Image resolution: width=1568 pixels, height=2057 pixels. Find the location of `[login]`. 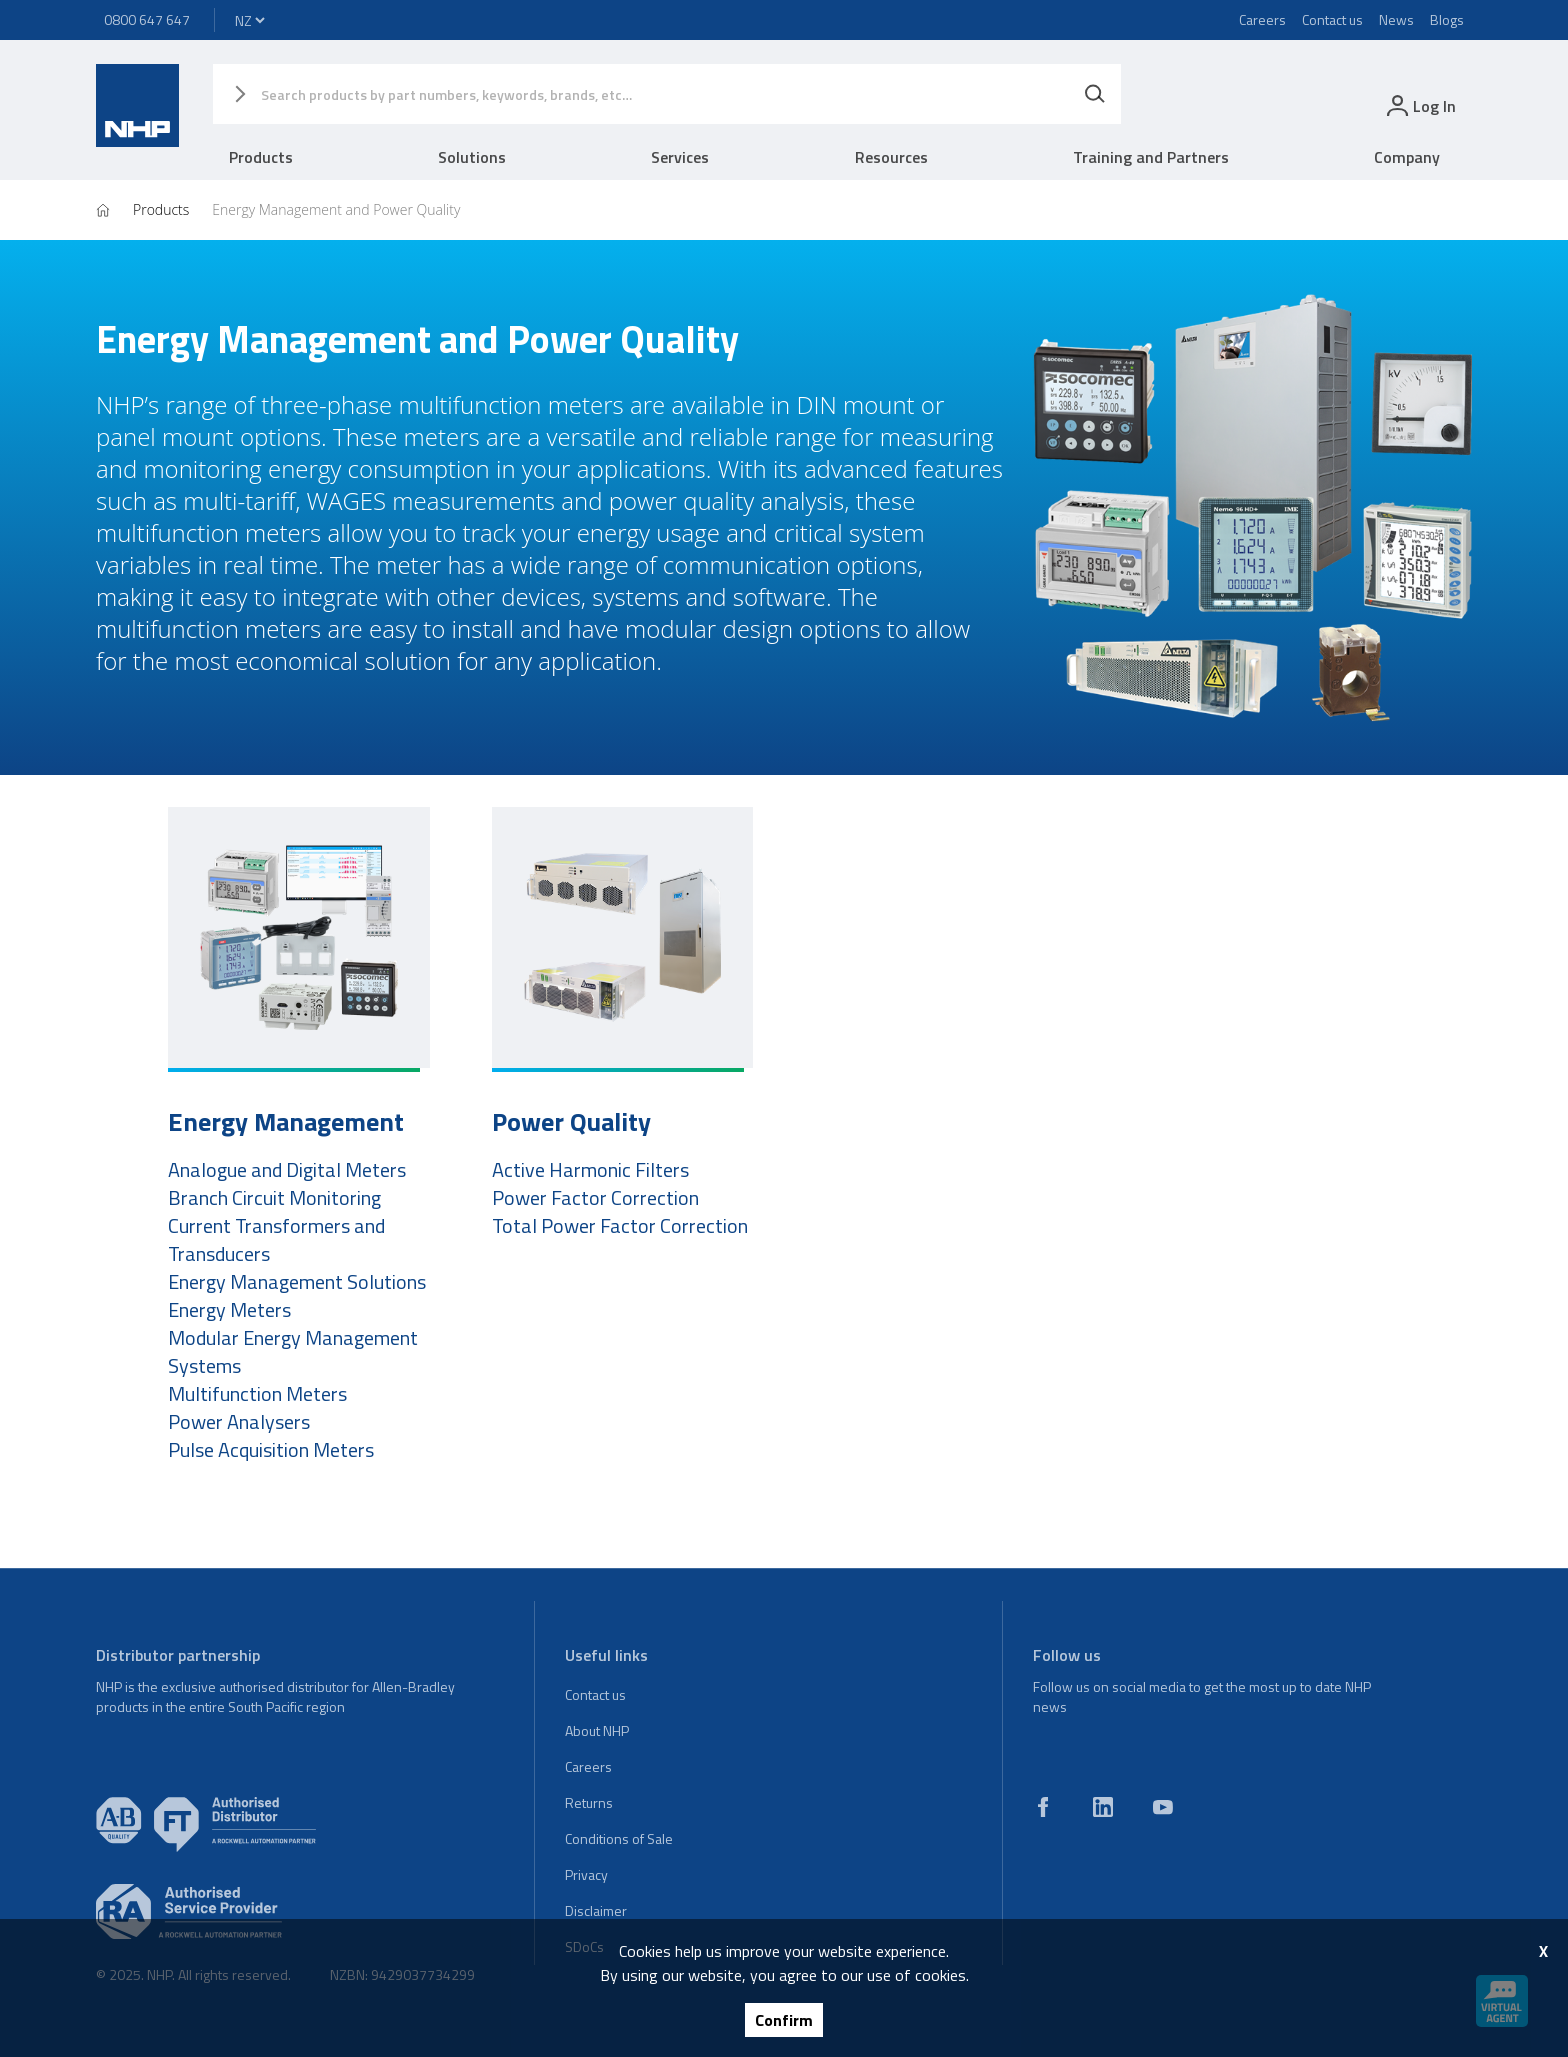

[login] is located at coordinates (1419, 105).